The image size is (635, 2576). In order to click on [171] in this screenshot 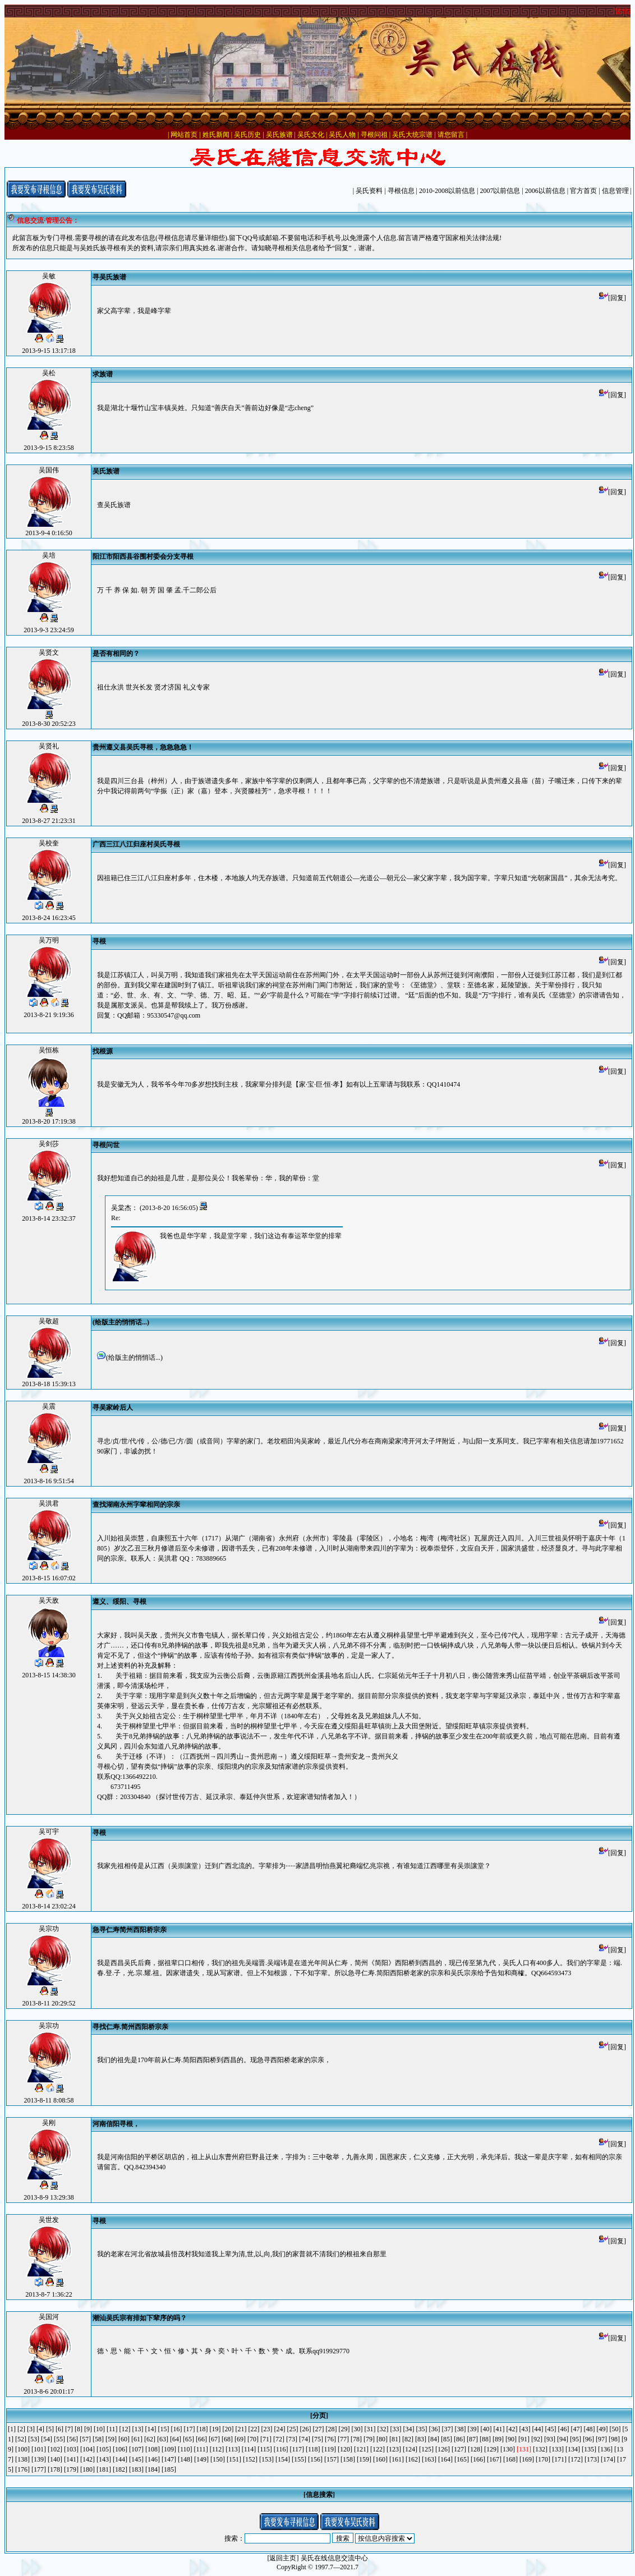, I will do `click(559, 2459)`.